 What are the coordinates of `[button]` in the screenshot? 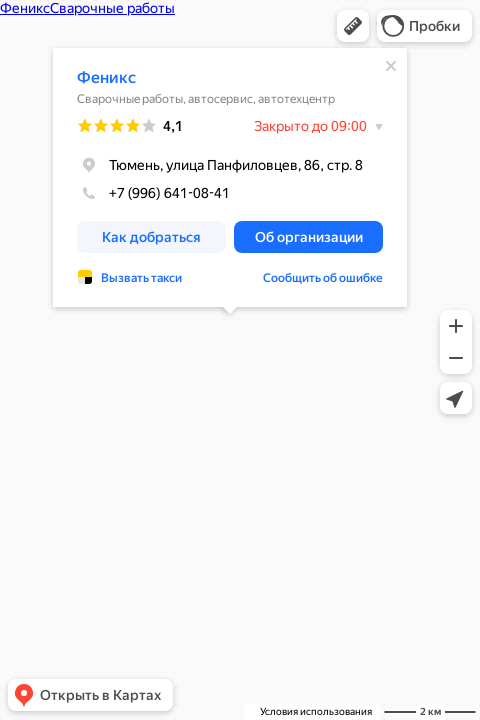 It's located at (353, 26).